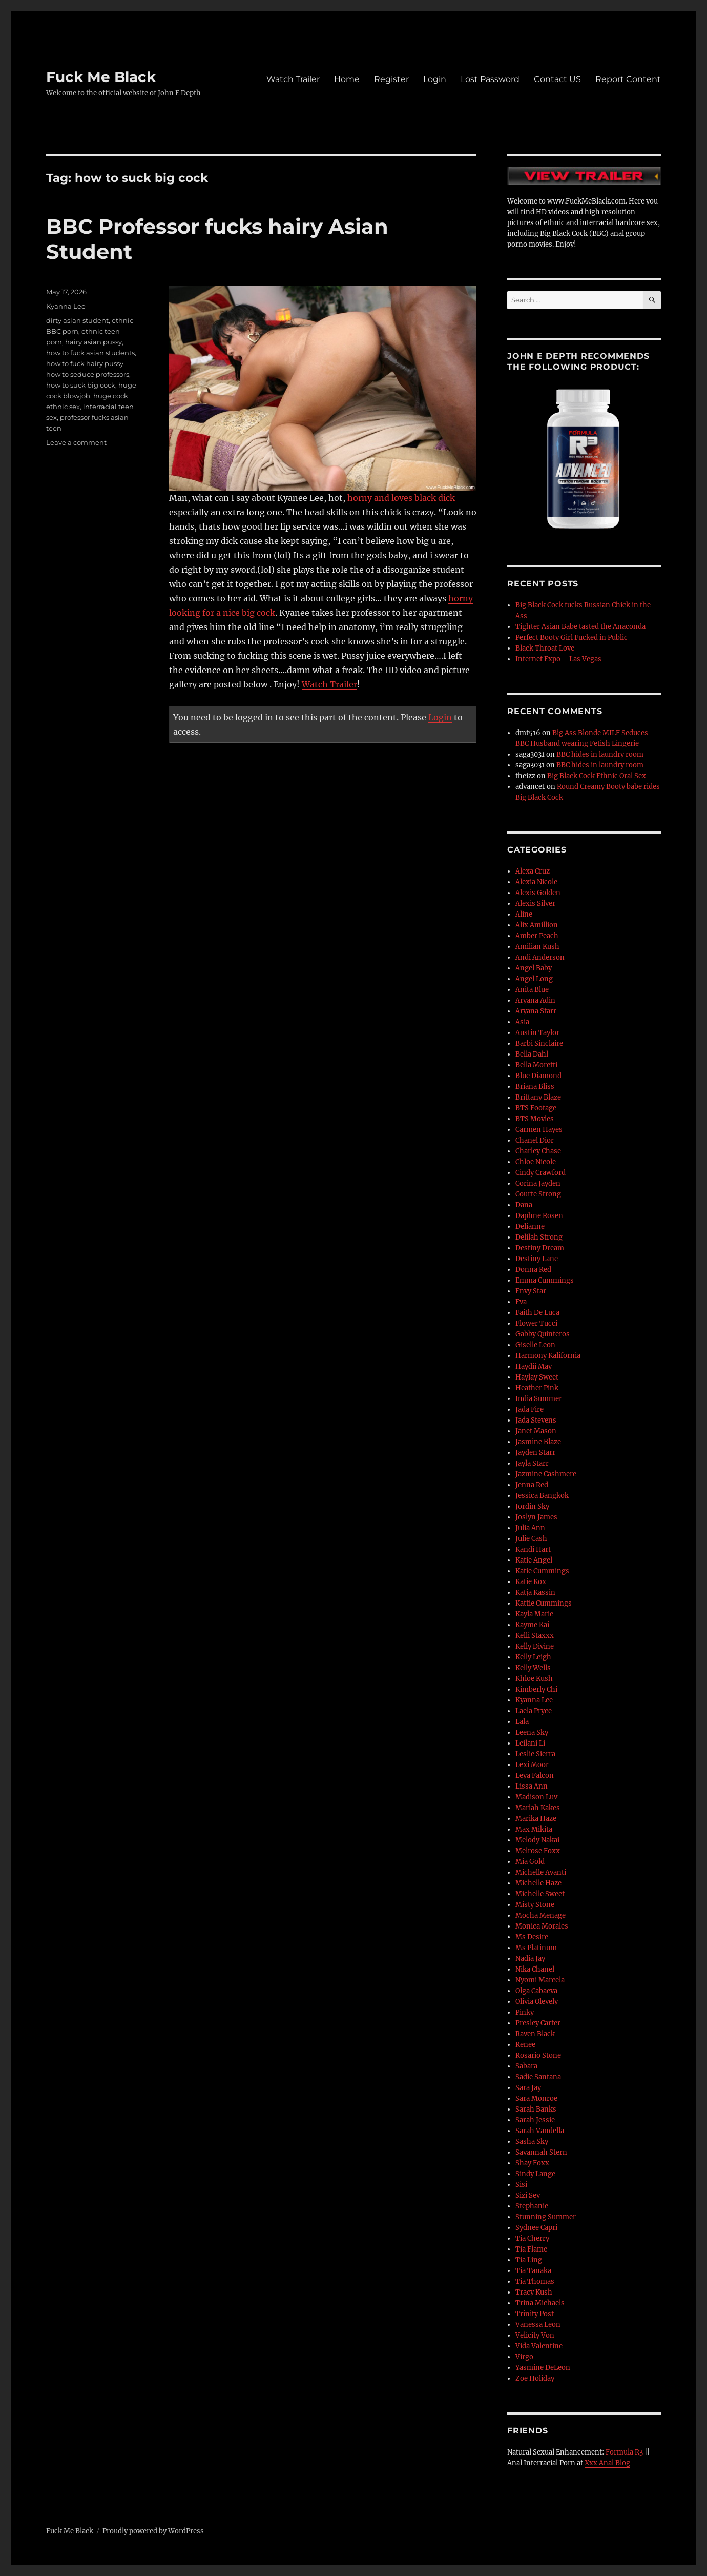  What do you see at coordinates (532, 1463) in the screenshot?
I see `Jayla Starr` at bounding box center [532, 1463].